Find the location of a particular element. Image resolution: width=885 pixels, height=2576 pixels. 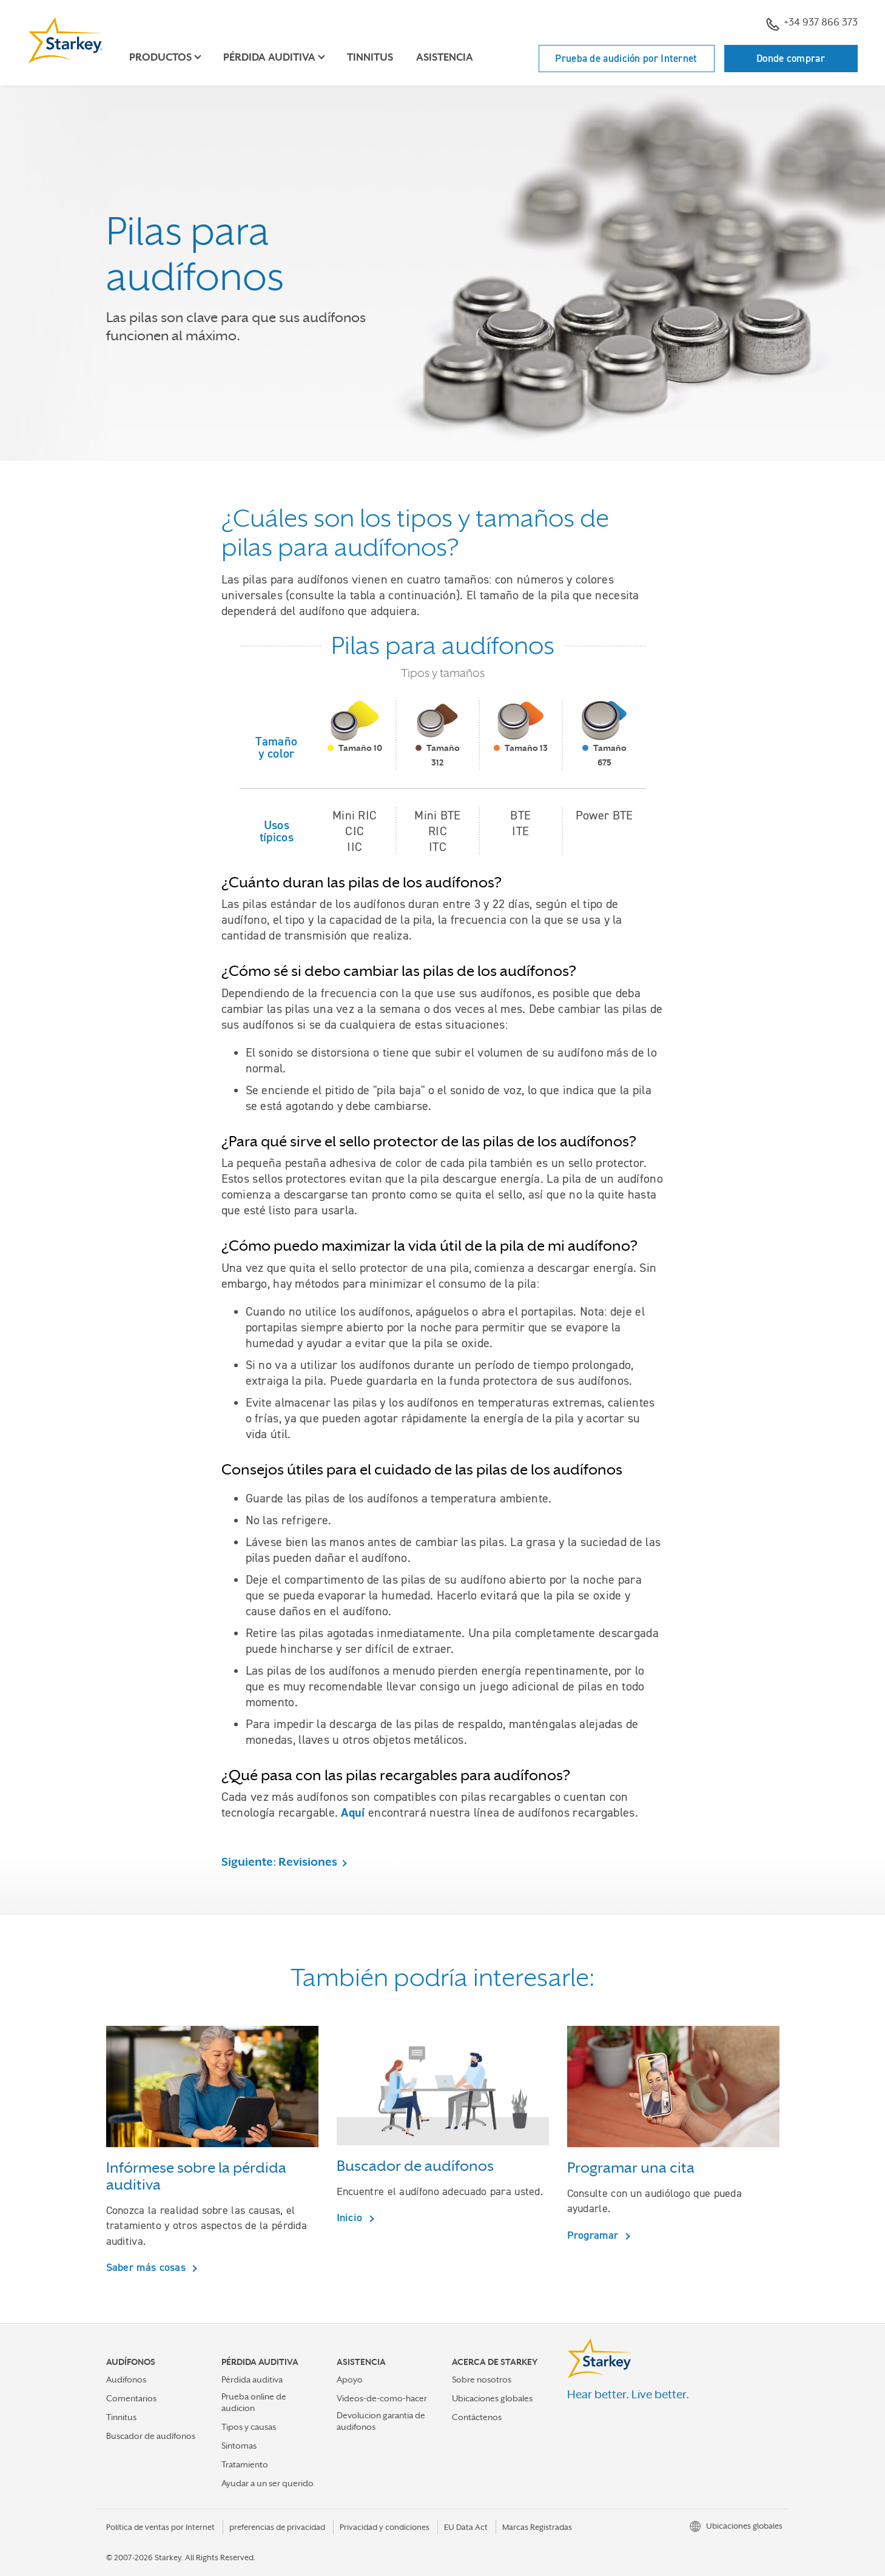

+34 937 866 373 is located at coordinates (812, 23).